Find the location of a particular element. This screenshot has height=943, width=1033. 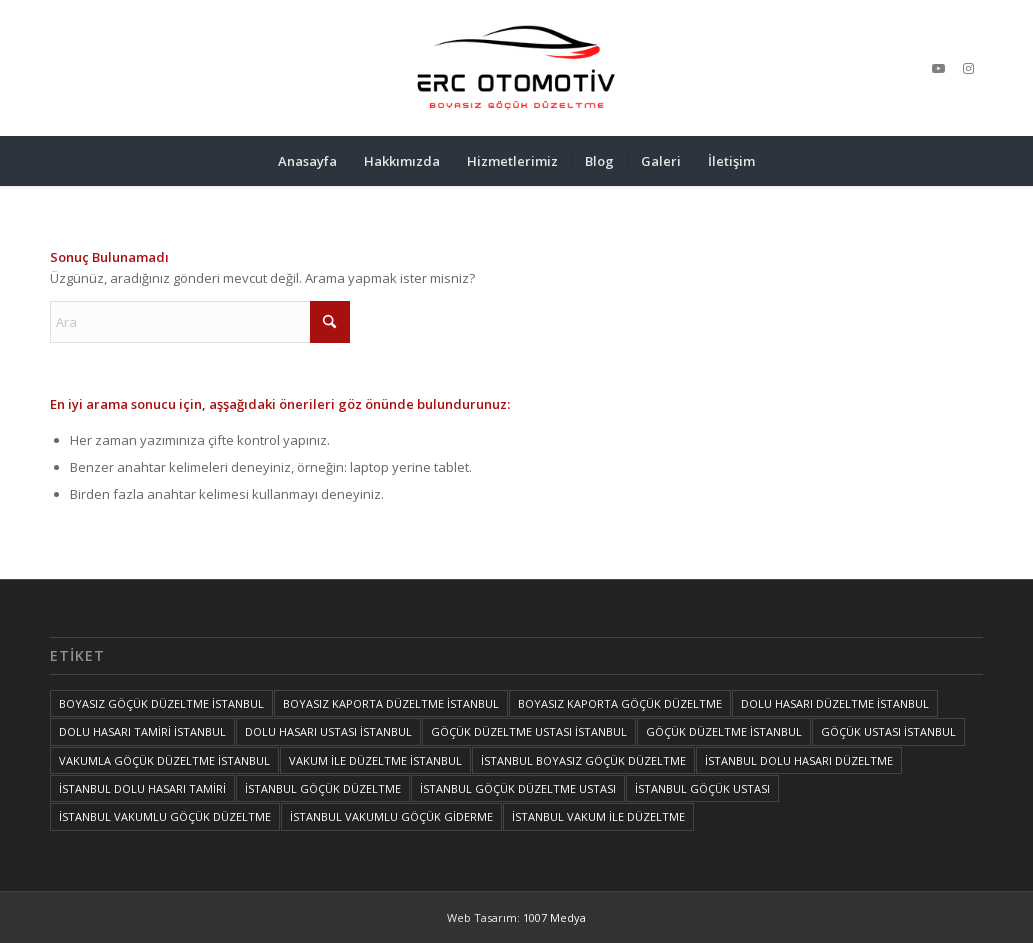

İSTANBUL BOYASIZ GÖÇÜK DÜZELTME [İSTANBUL BOYASIZ GÖÇÜK DÜZELTME (2 öge)] is located at coordinates (583, 760).